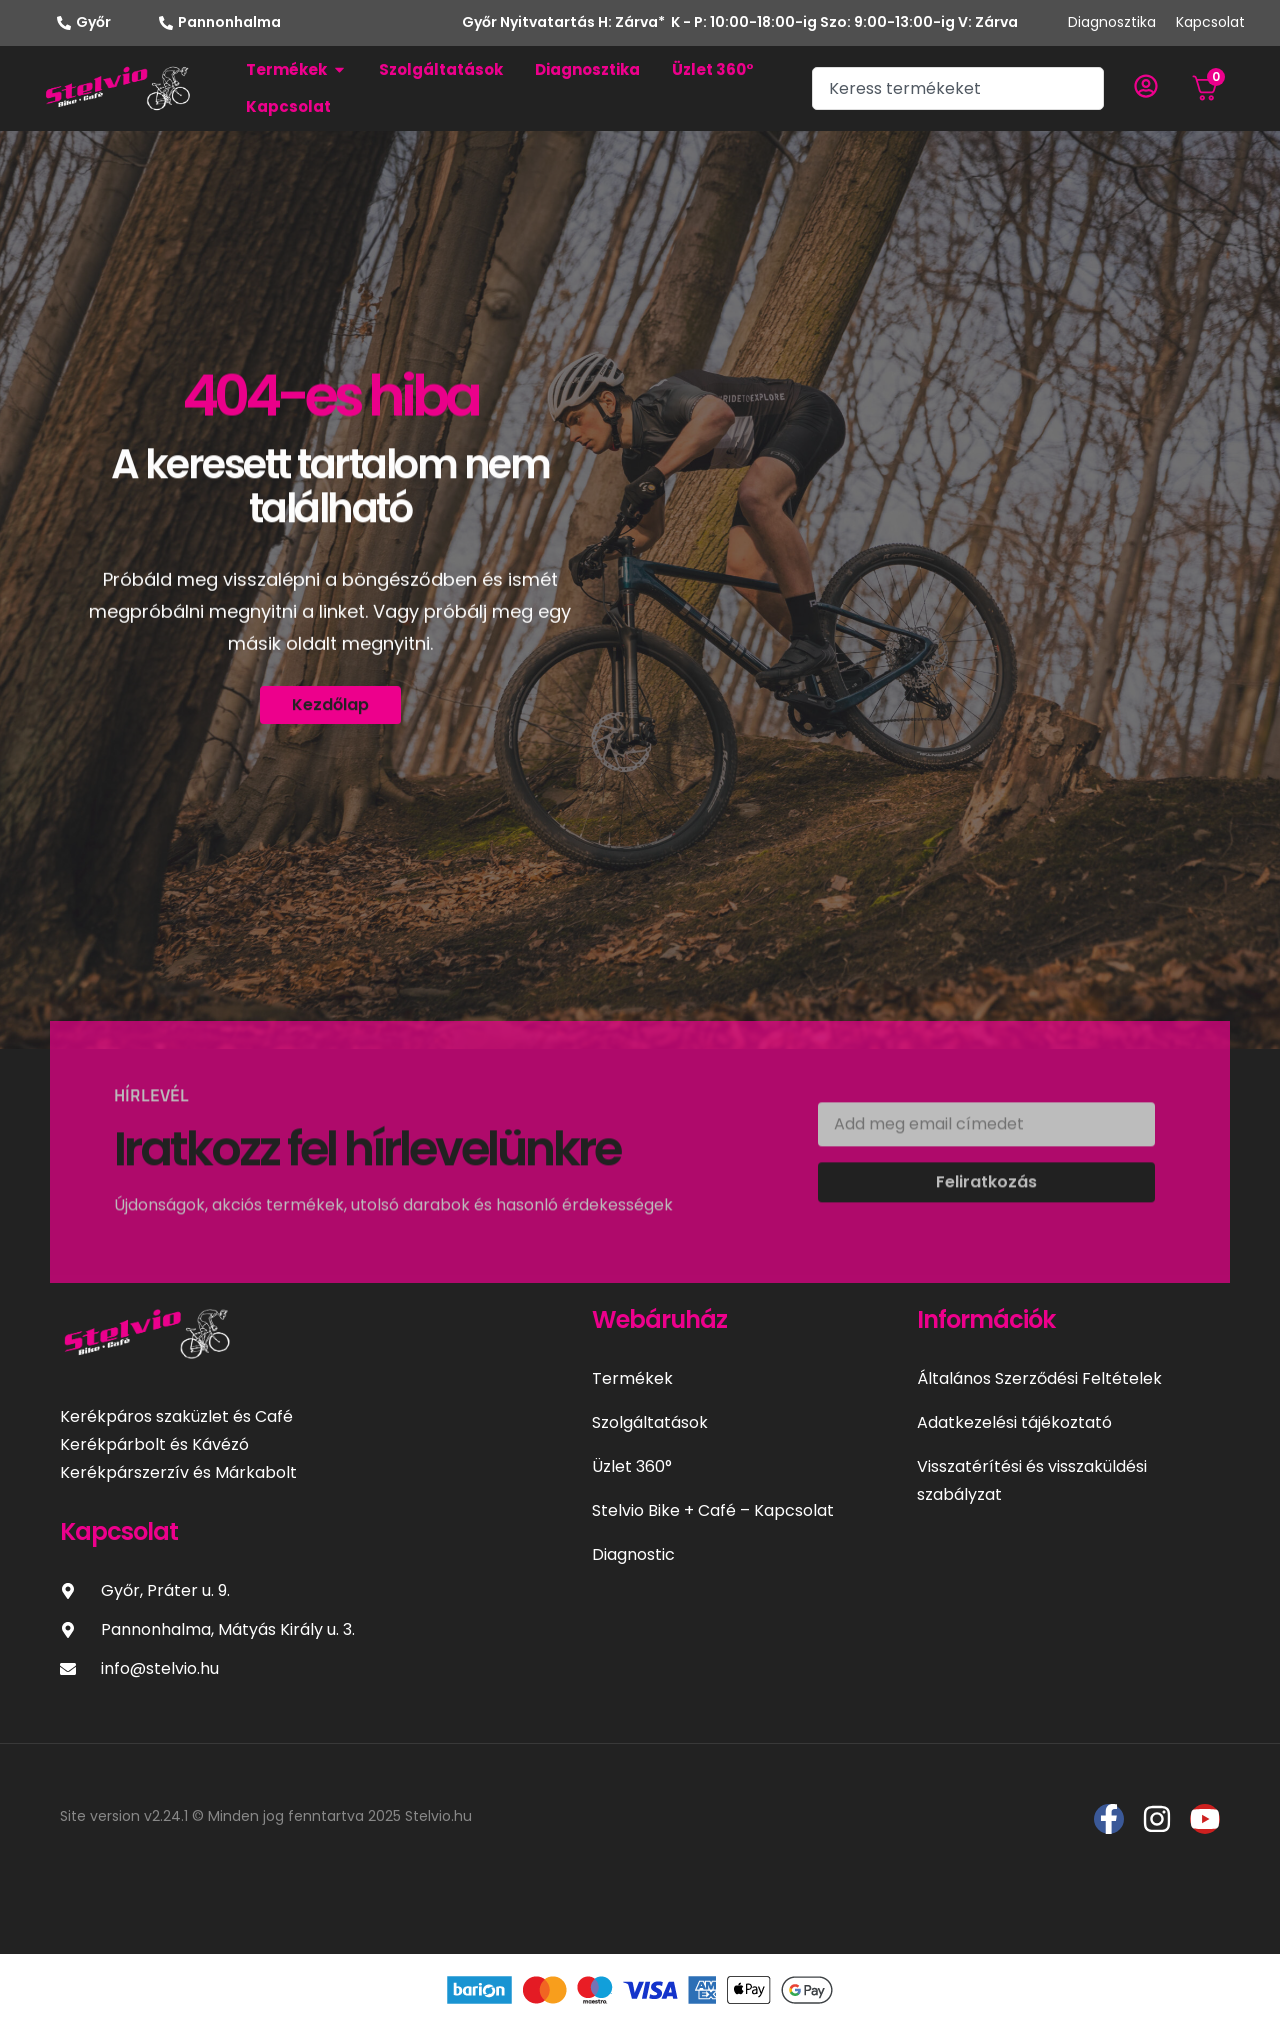 The image size is (1280, 2026). Describe the element at coordinates (1112, 22) in the screenshot. I see `Diagnosztika` at that location.